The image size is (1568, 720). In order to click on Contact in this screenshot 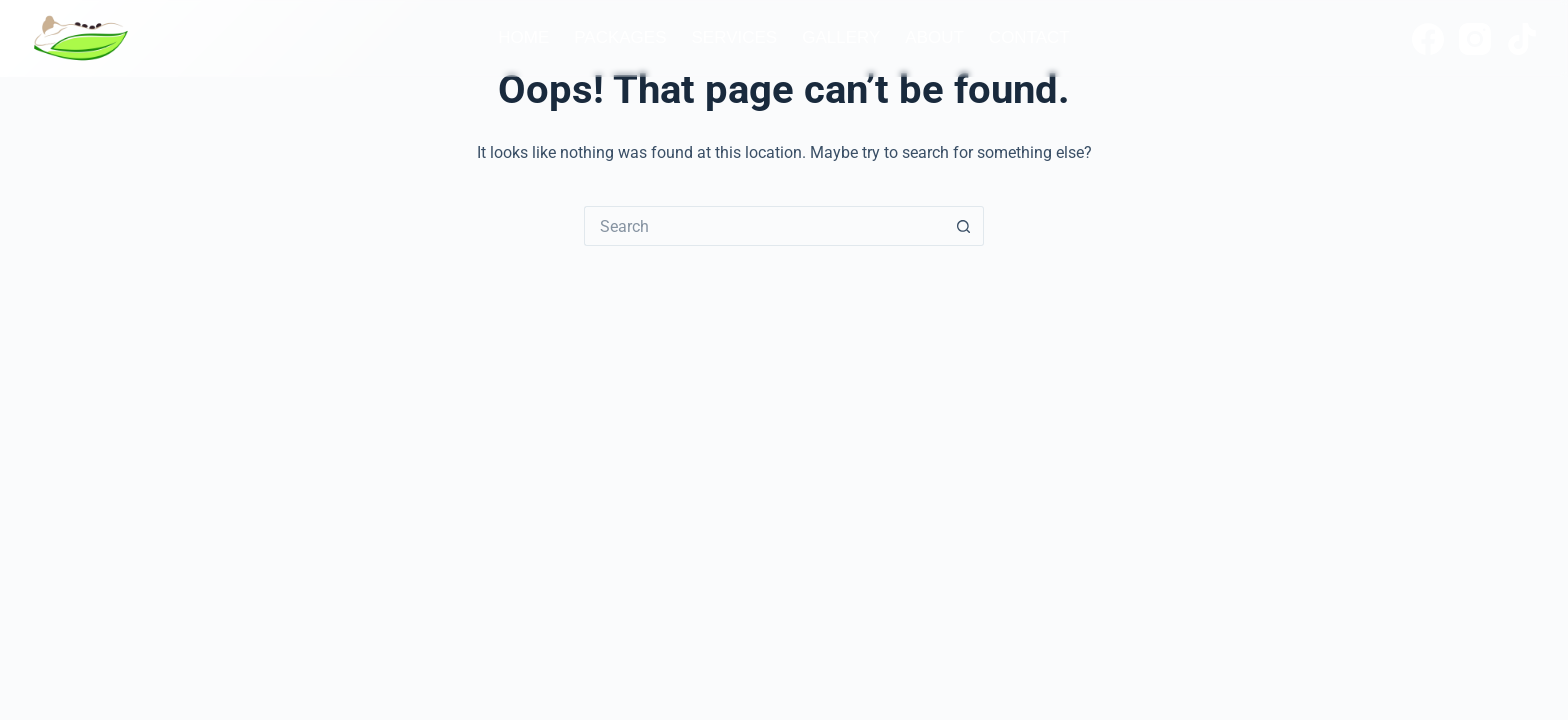, I will do `click(1029, 37)`.